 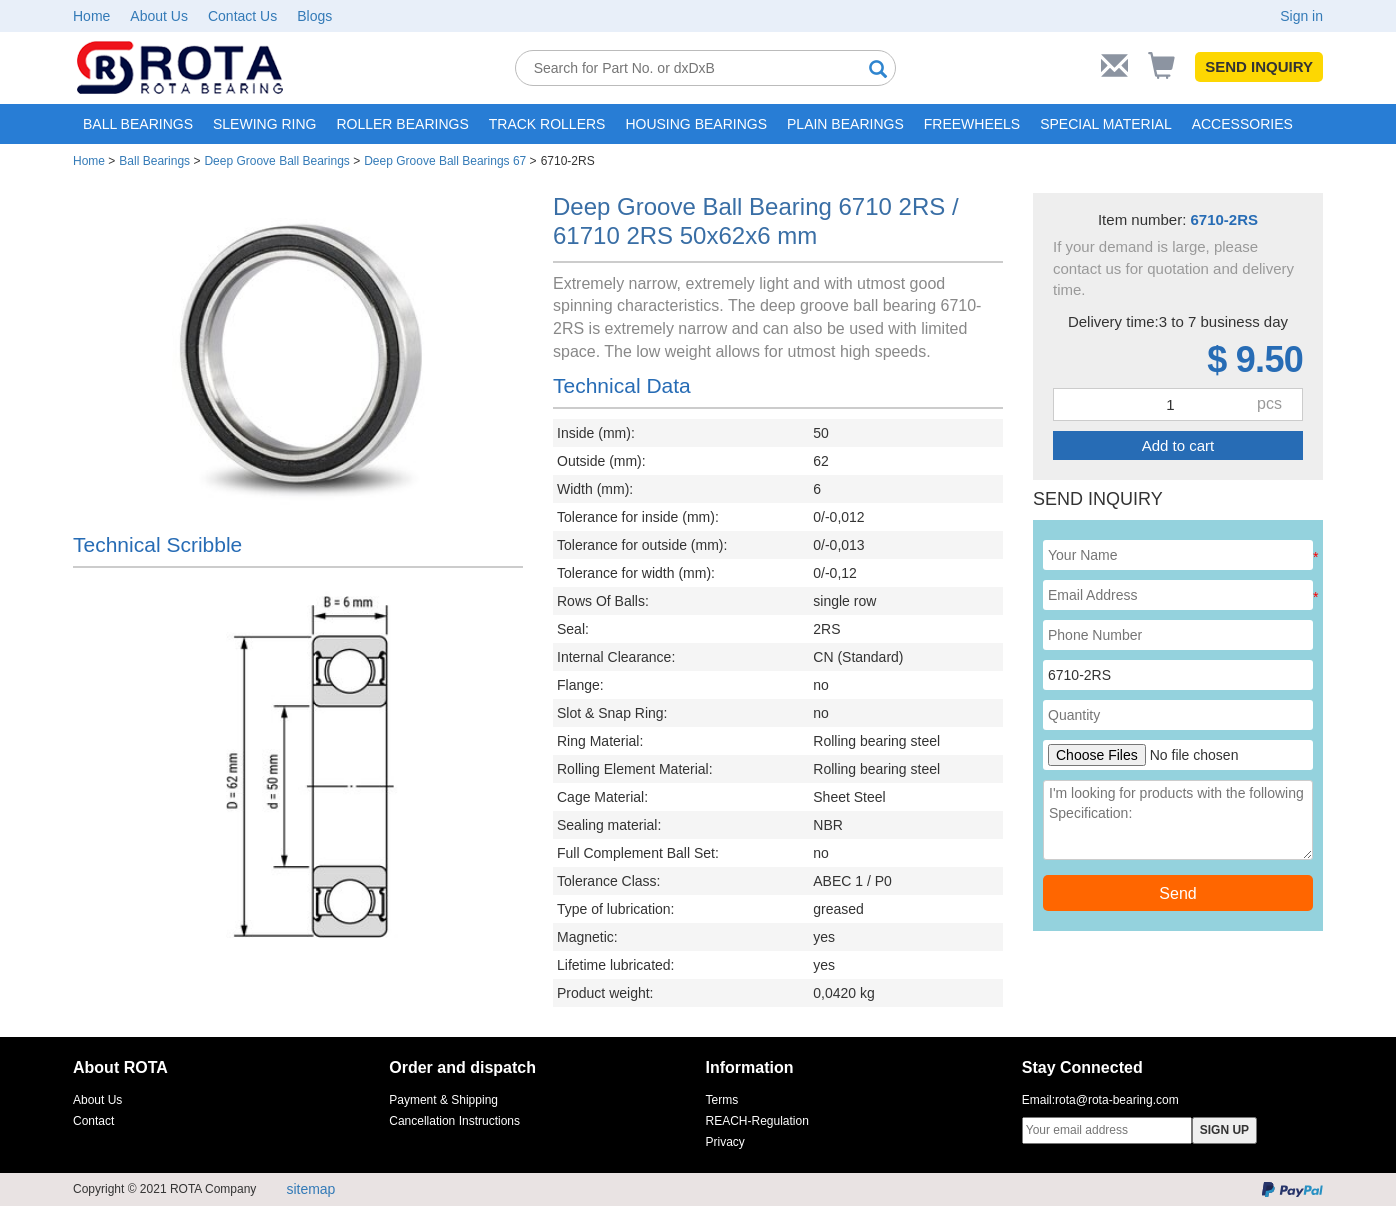 I want to click on Contact Us, so click(x=242, y=16).